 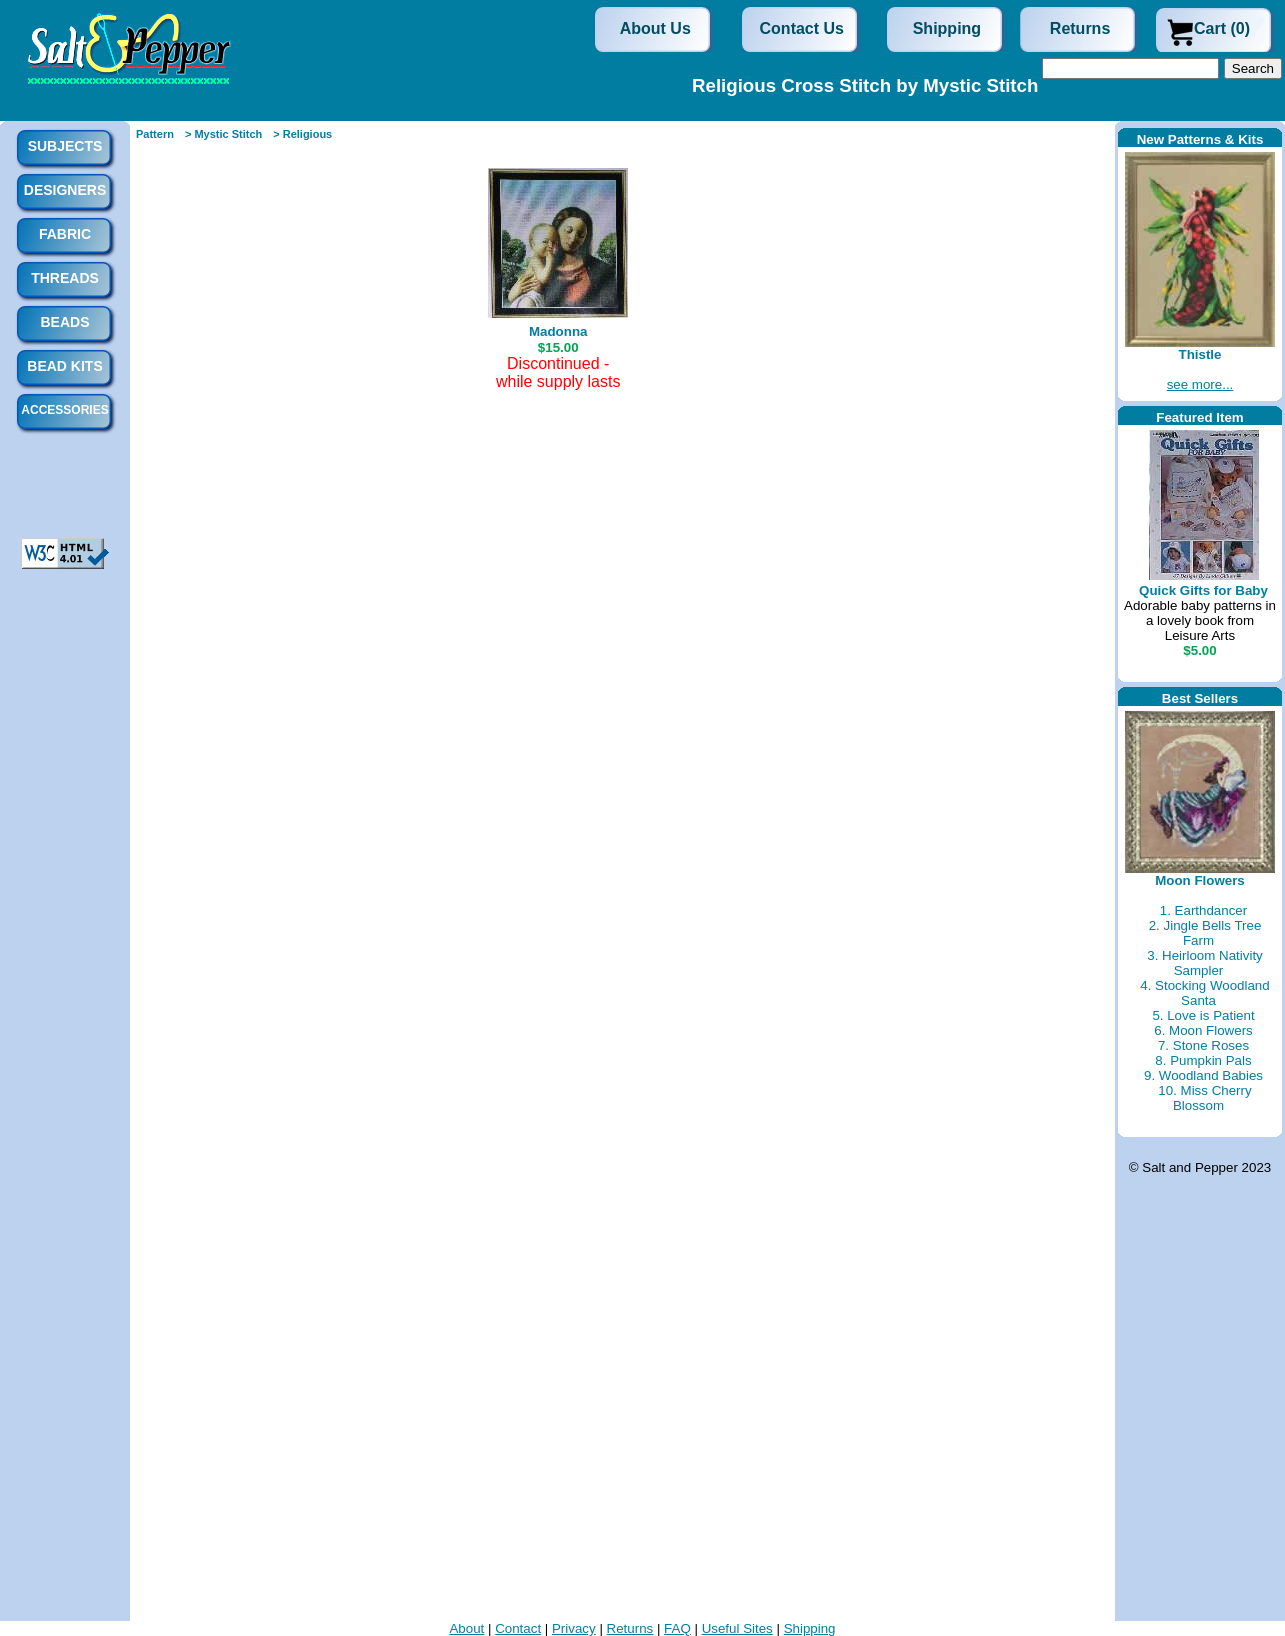 What do you see at coordinates (518, 1628) in the screenshot?
I see `Contact` at bounding box center [518, 1628].